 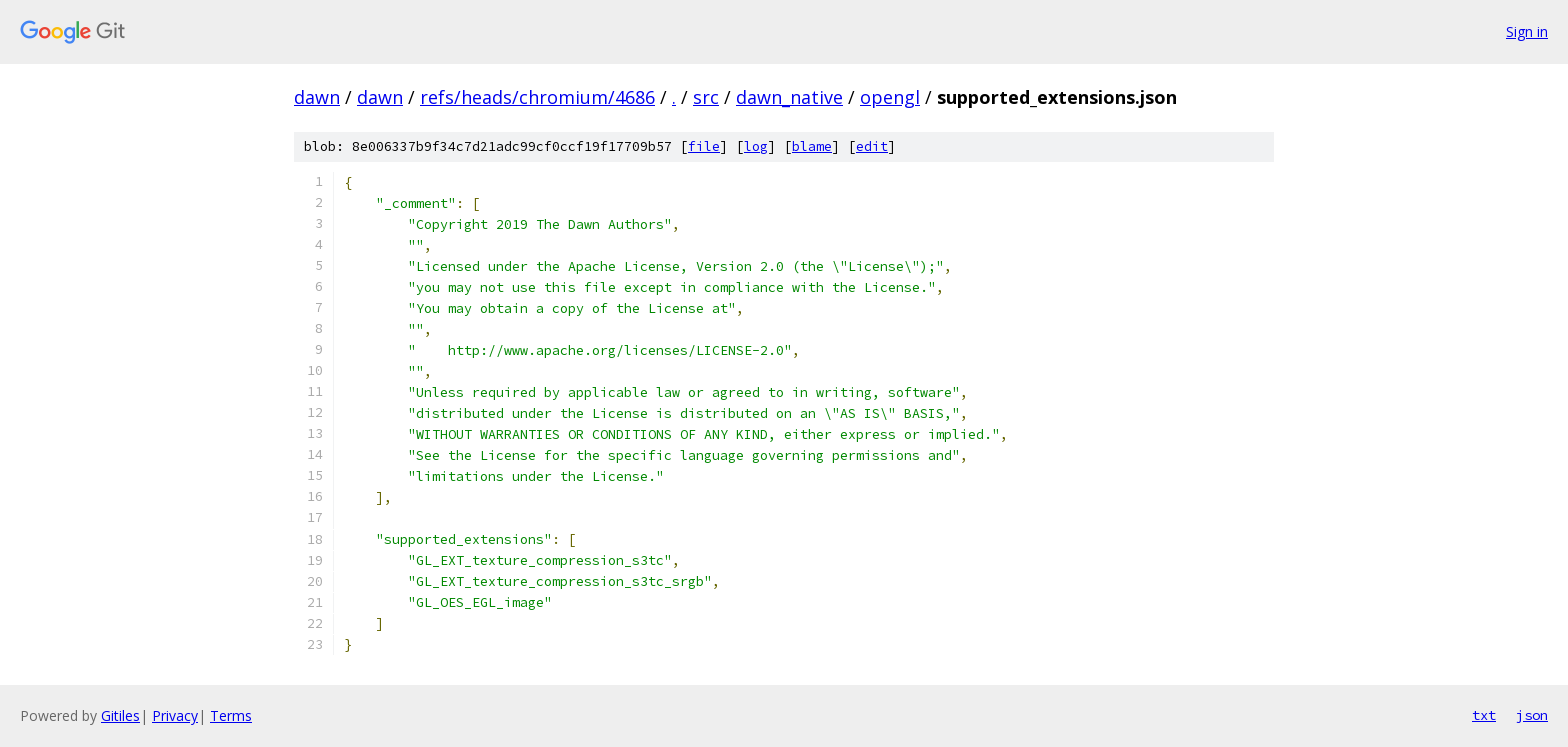 I want to click on dawn, so click(x=317, y=97).